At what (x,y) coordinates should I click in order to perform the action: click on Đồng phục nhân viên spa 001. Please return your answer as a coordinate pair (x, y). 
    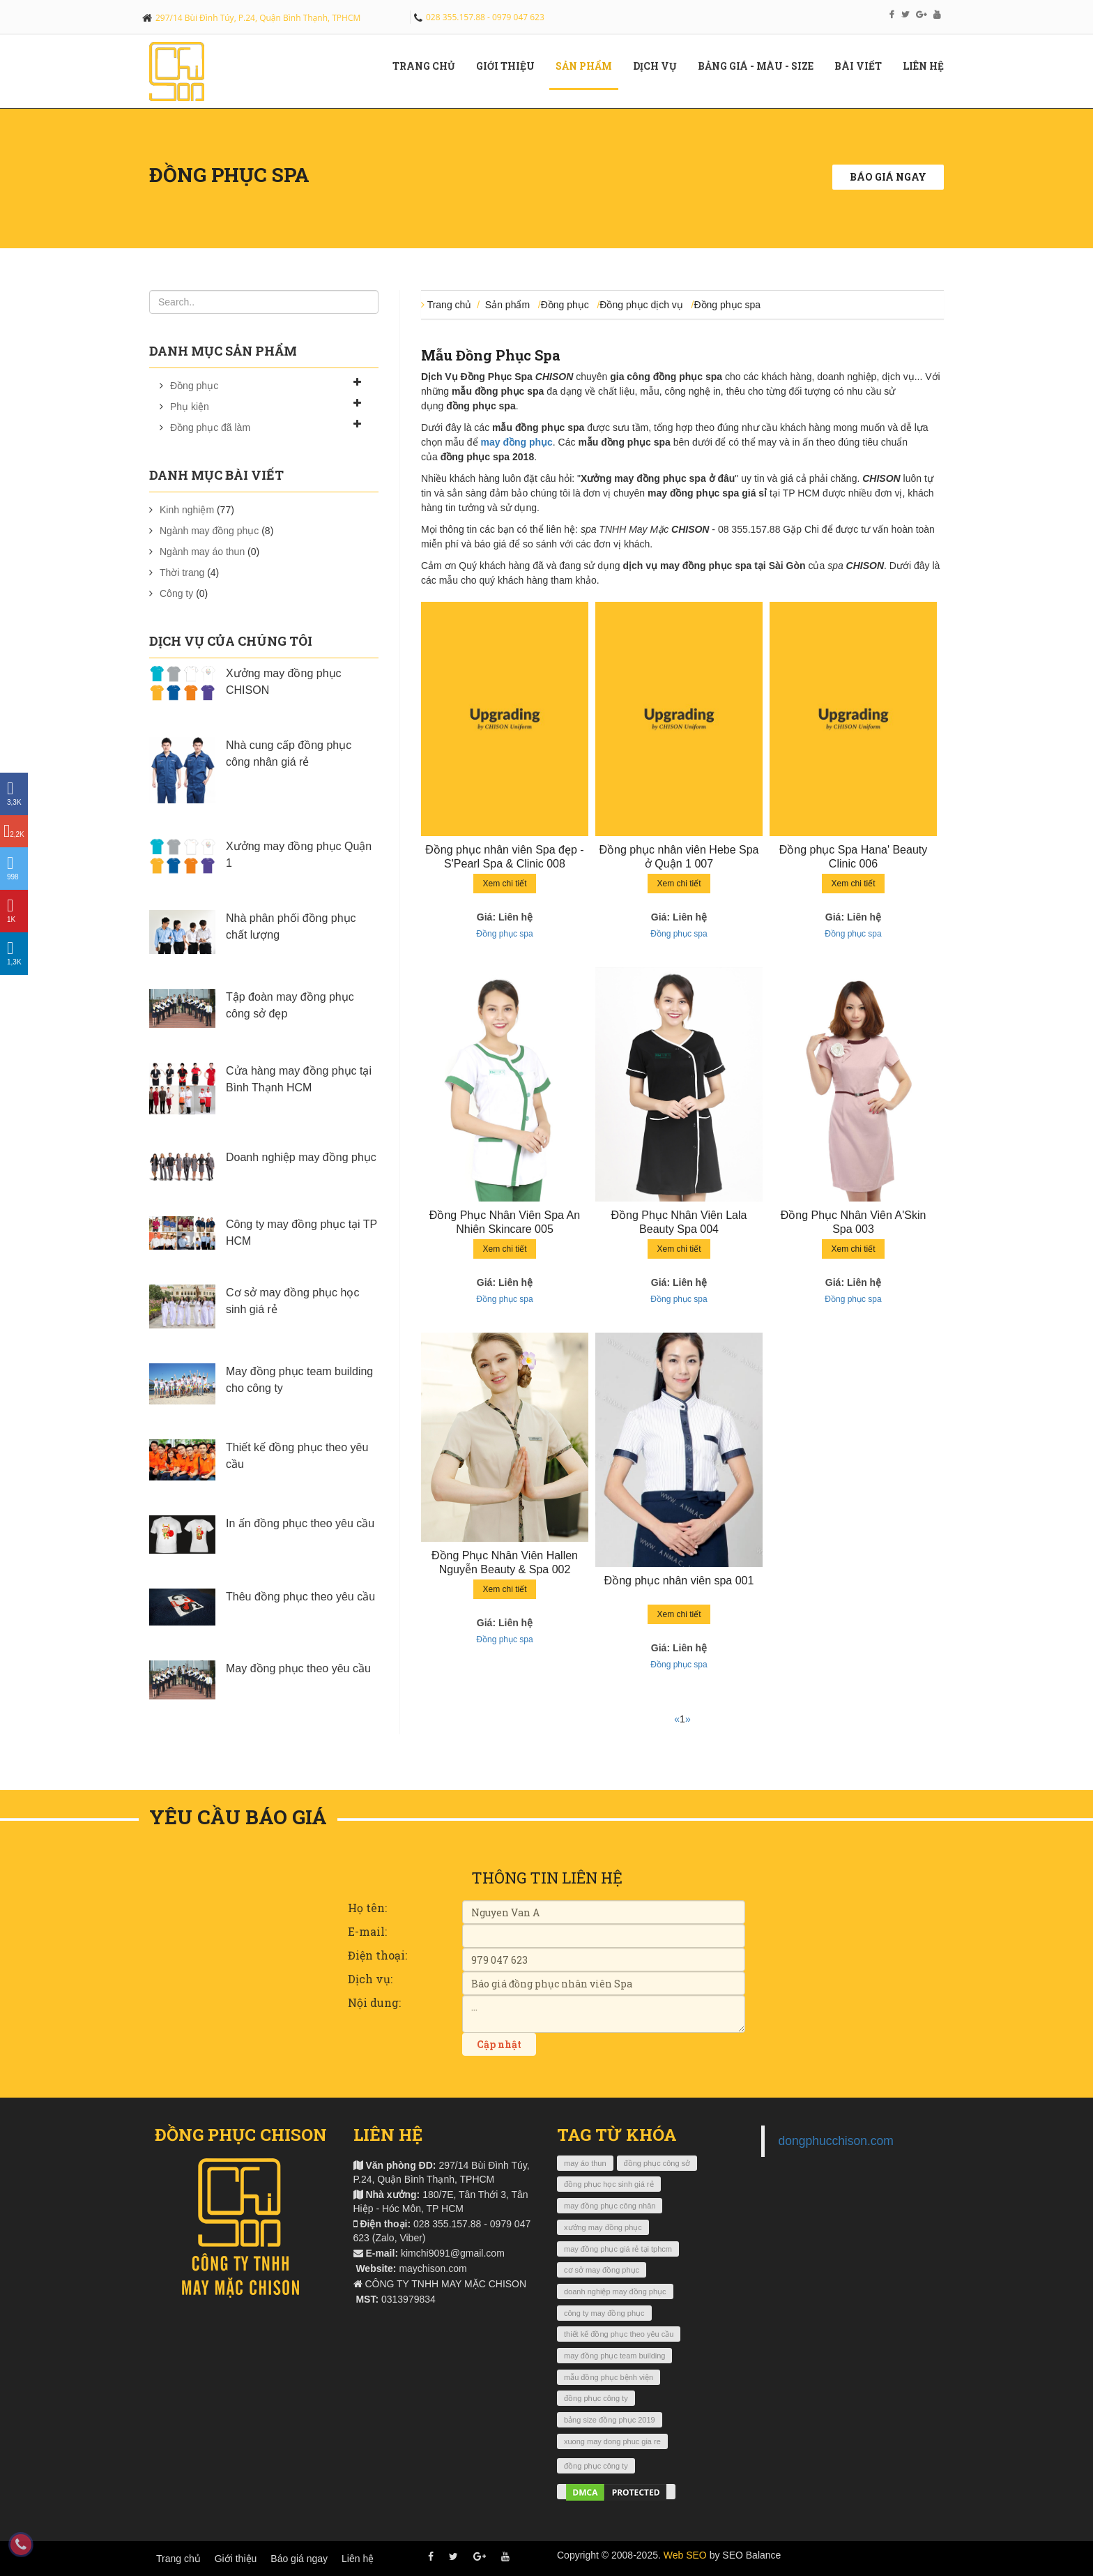
    Looking at the image, I should click on (679, 1580).